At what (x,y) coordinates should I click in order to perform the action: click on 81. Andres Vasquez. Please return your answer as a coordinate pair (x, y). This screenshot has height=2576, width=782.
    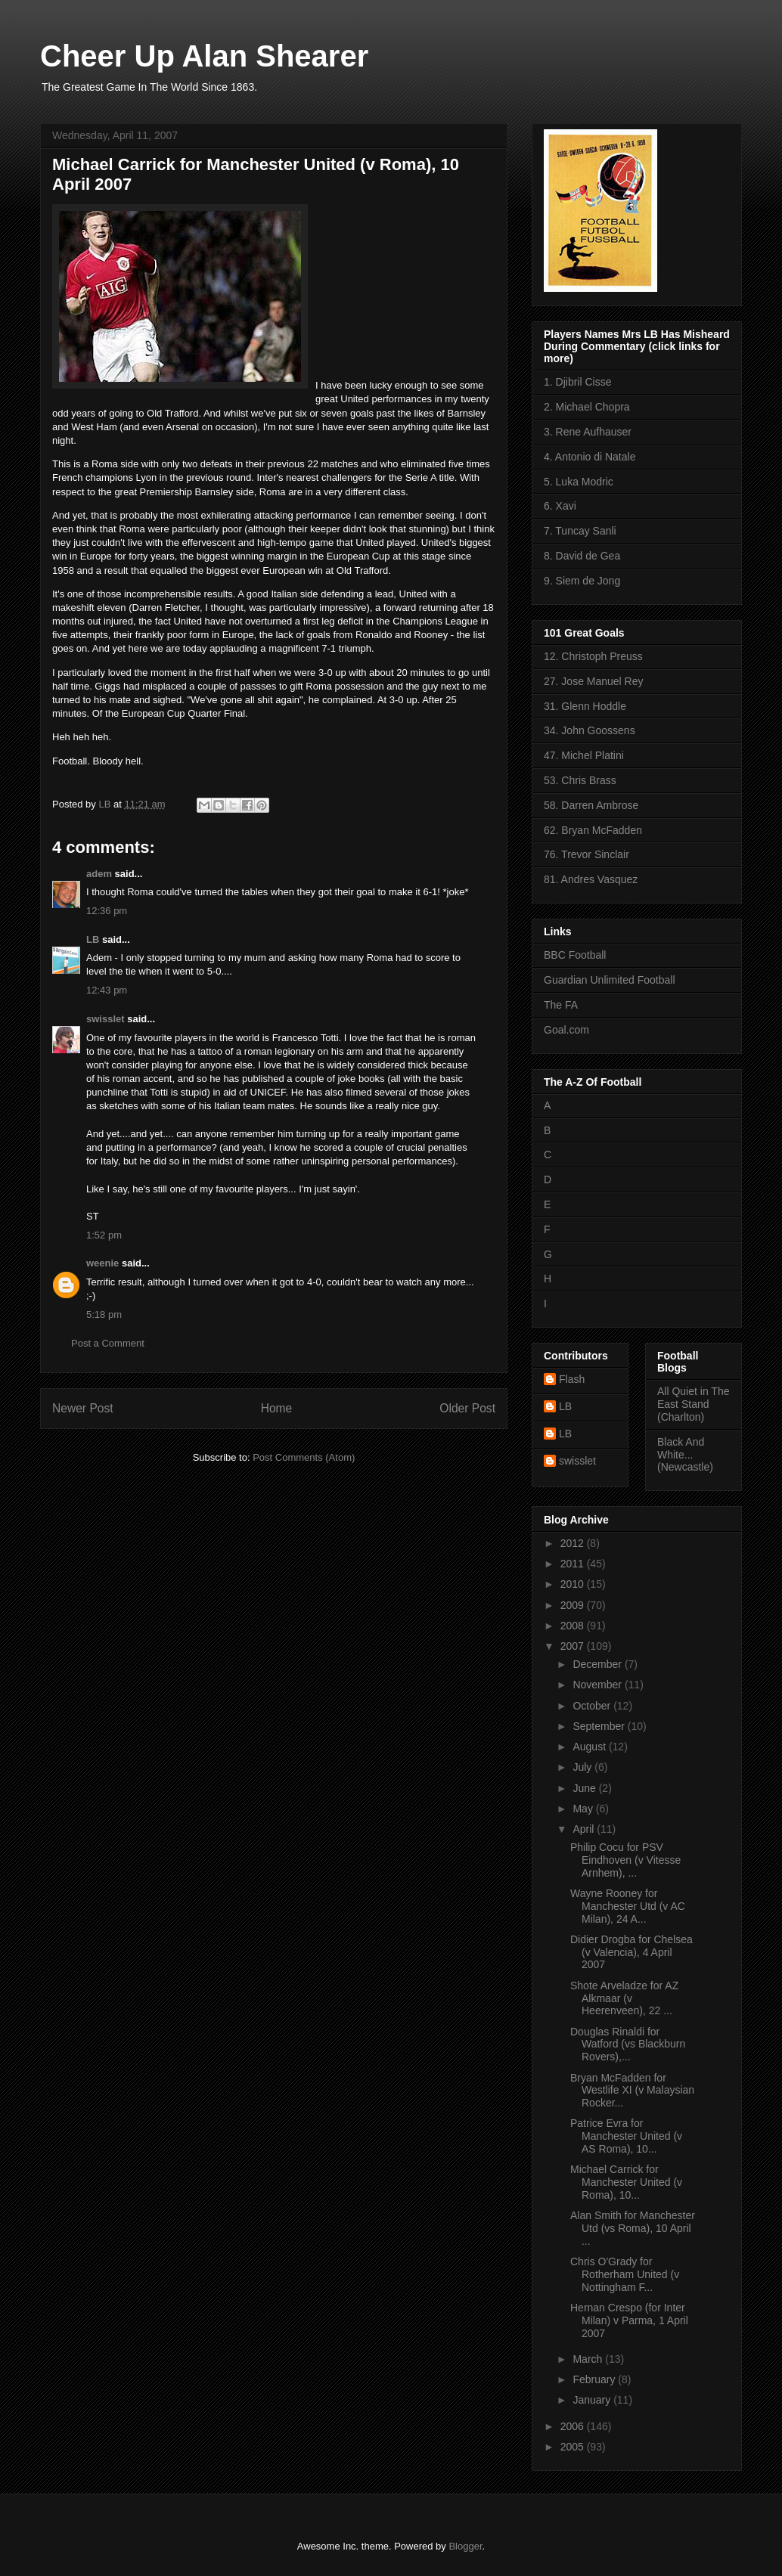
    Looking at the image, I should click on (591, 879).